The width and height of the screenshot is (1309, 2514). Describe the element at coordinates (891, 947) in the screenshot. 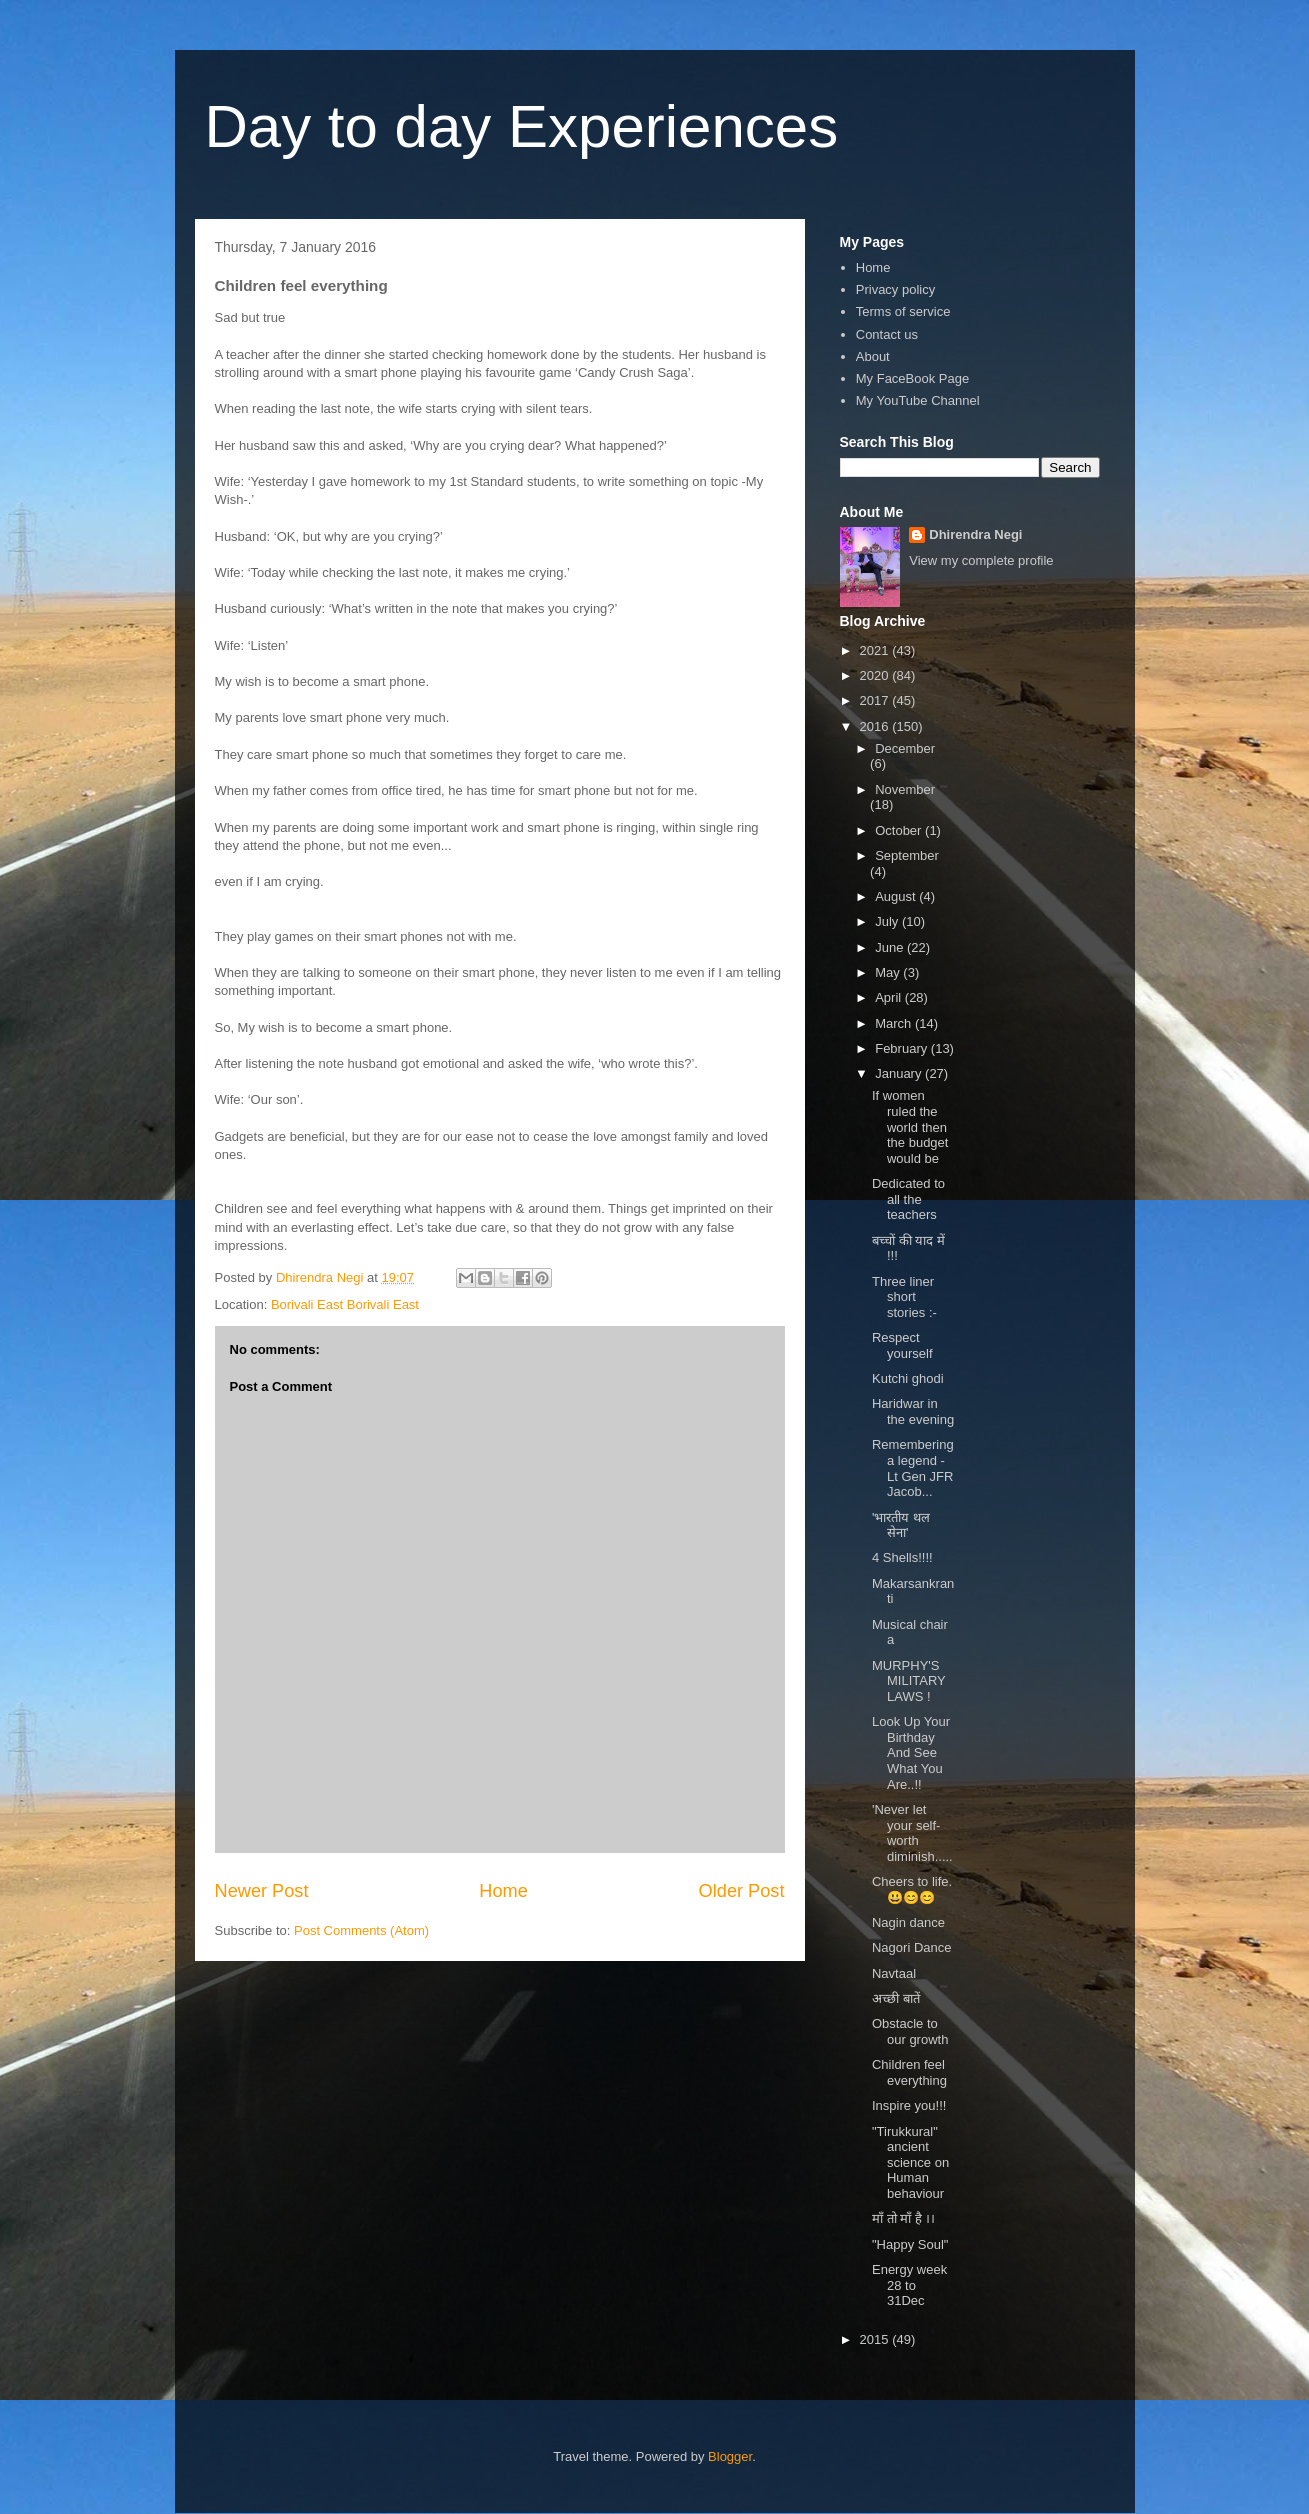

I see `June` at that location.